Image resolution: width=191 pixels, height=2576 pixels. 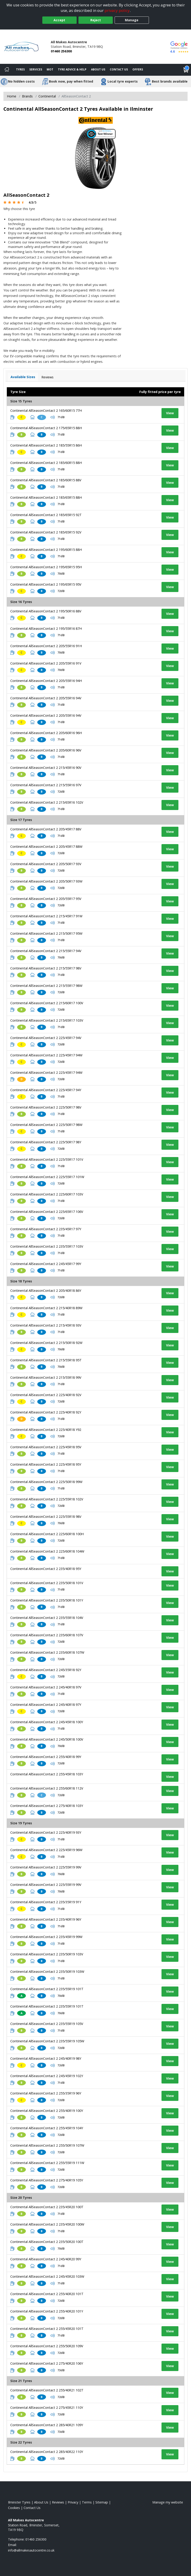 I want to click on Continental AllSeasonContact 2 205/55R16 94H [View tyre details], so click(x=46, y=680).